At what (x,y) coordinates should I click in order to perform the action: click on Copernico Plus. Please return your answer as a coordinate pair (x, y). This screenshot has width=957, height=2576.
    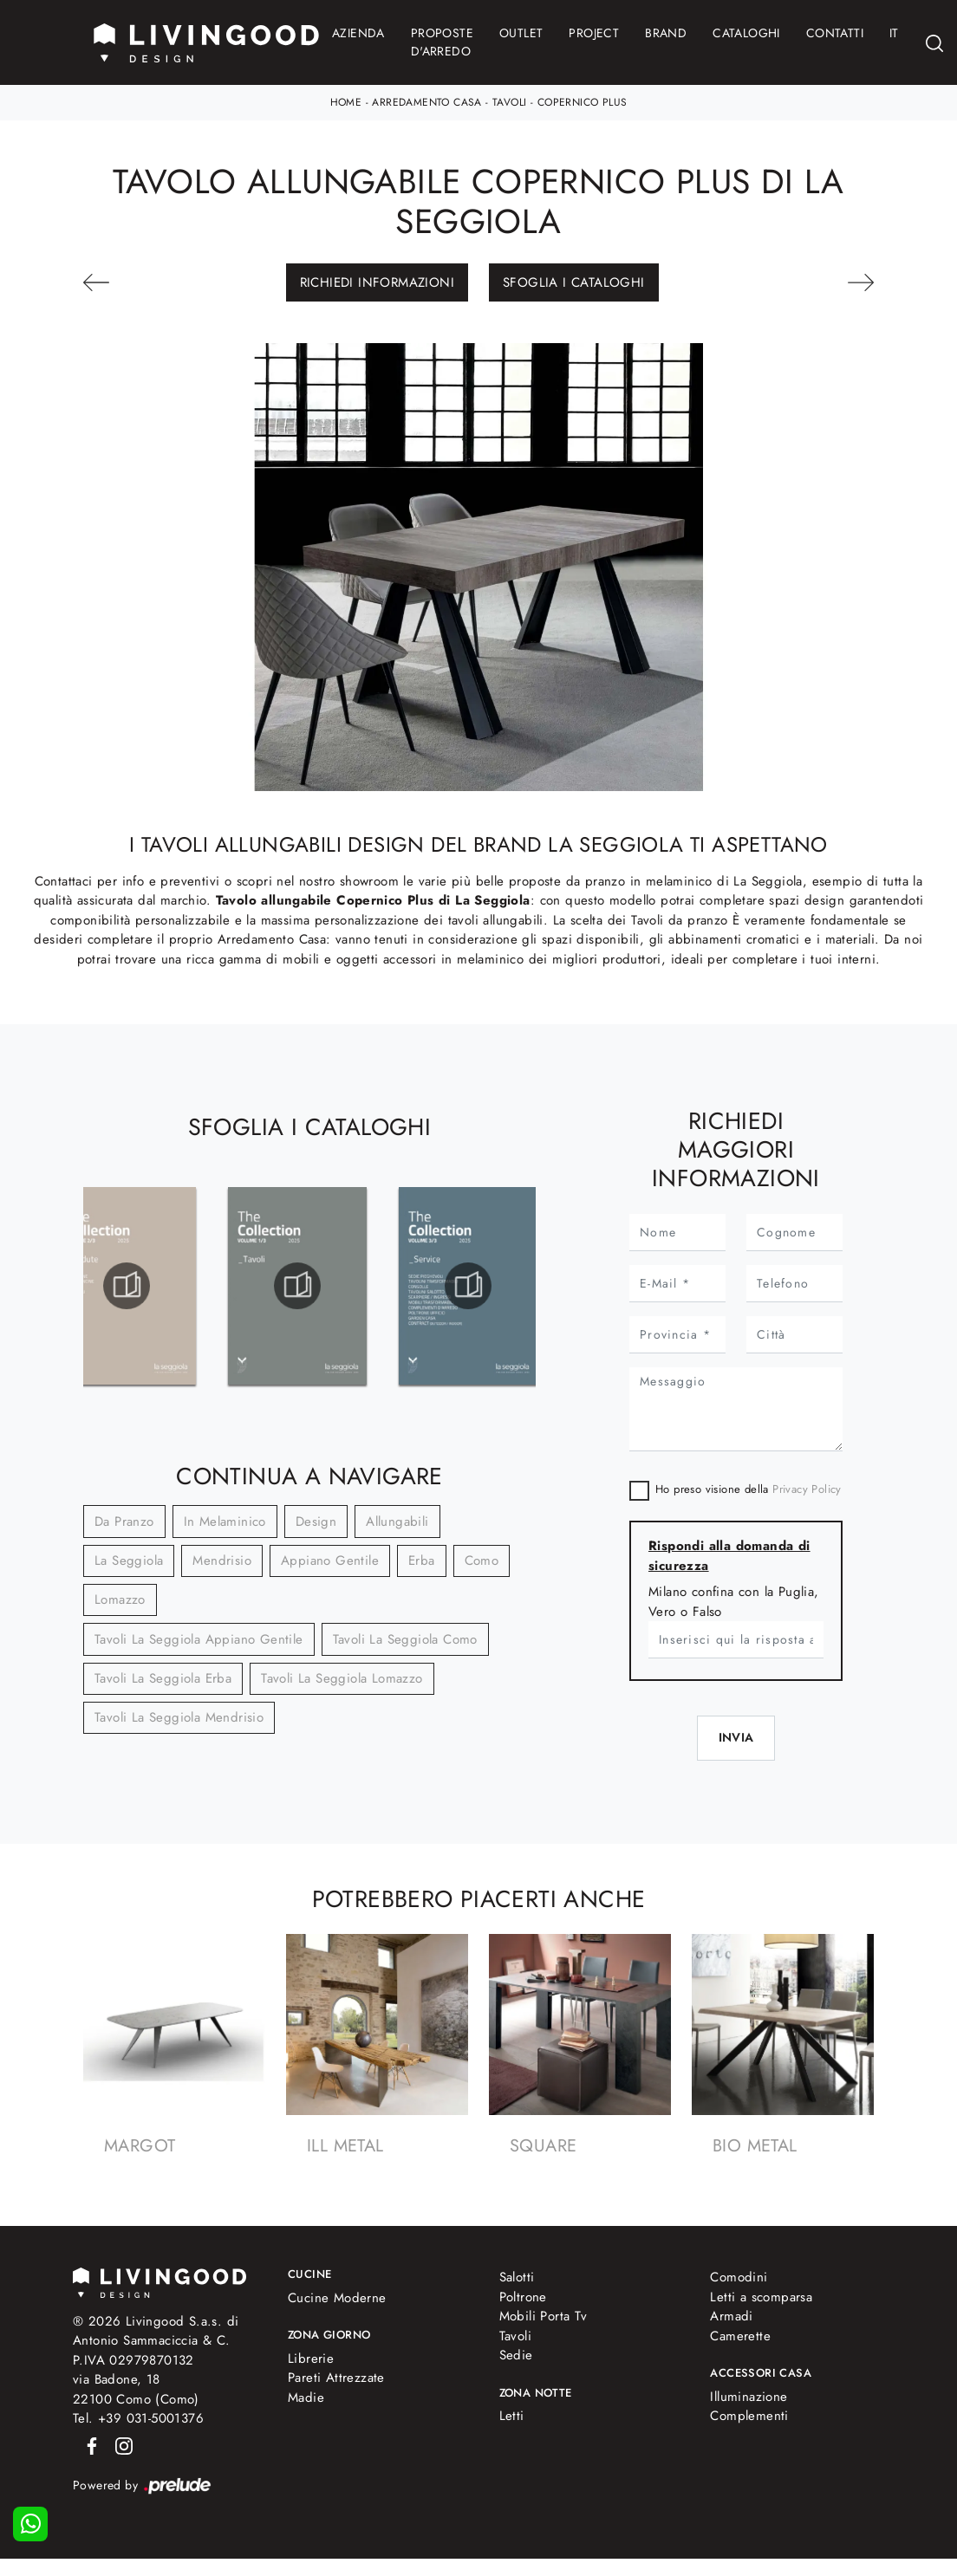
    Looking at the image, I should click on (582, 102).